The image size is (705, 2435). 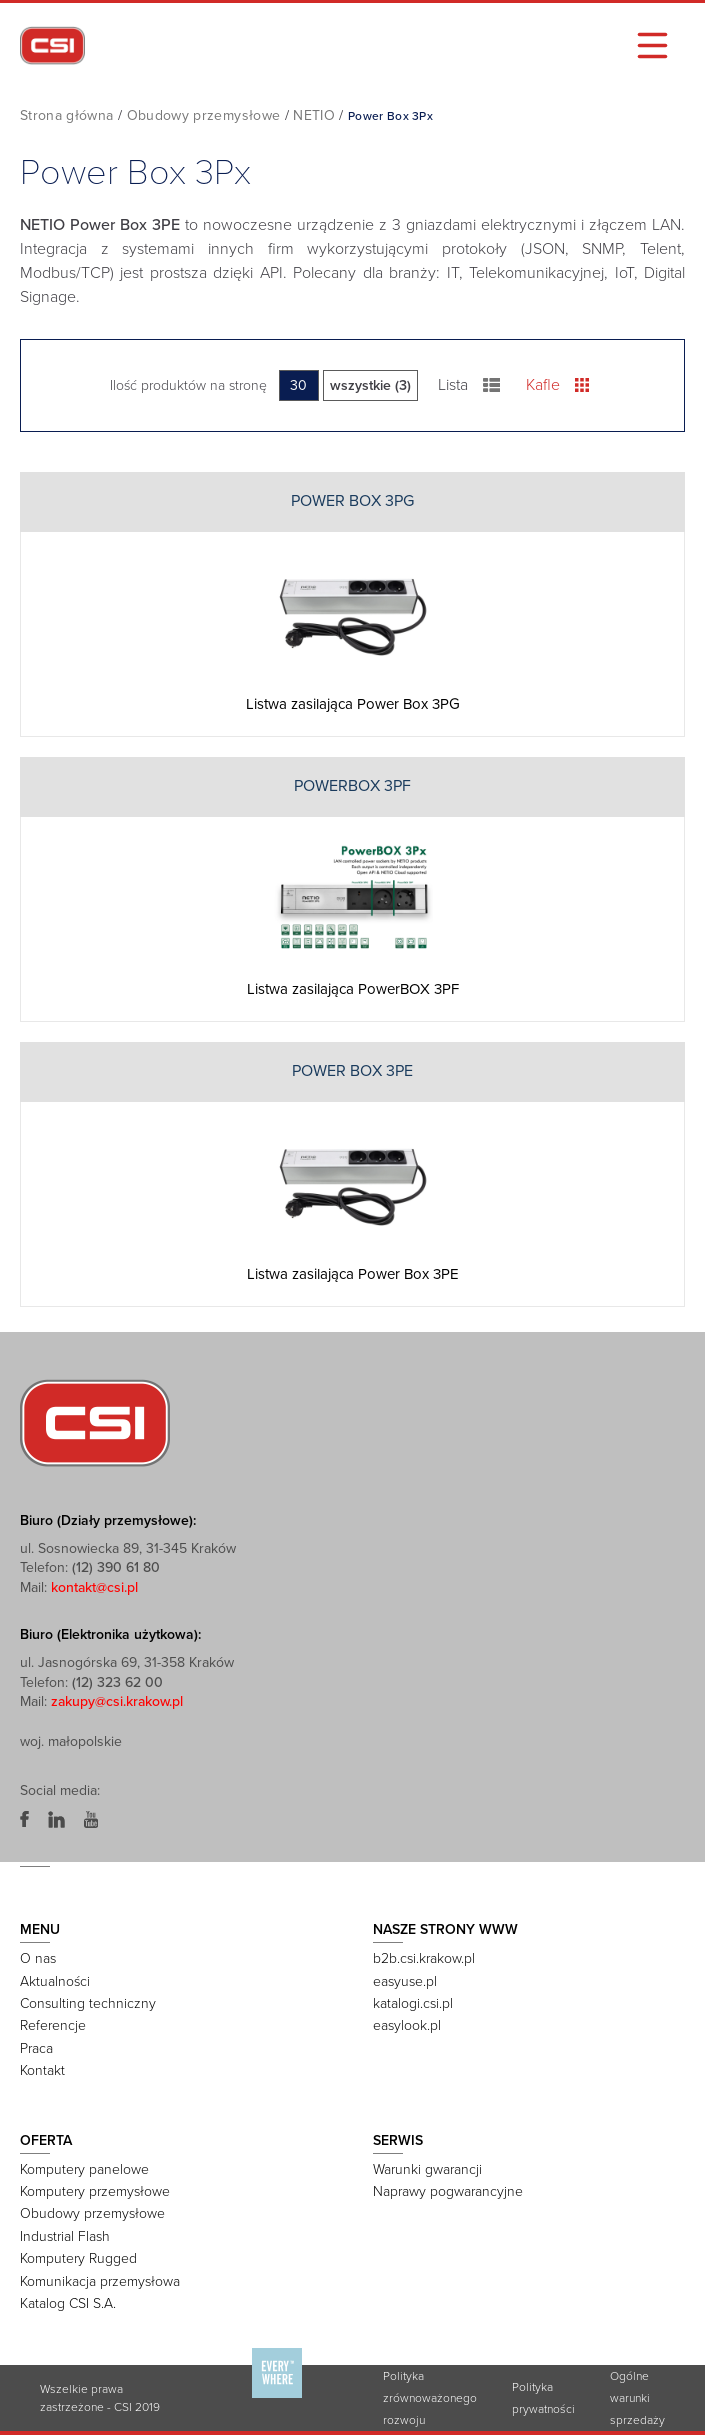 What do you see at coordinates (65, 2236) in the screenshot?
I see `Industrial Flash` at bounding box center [65, 2236].